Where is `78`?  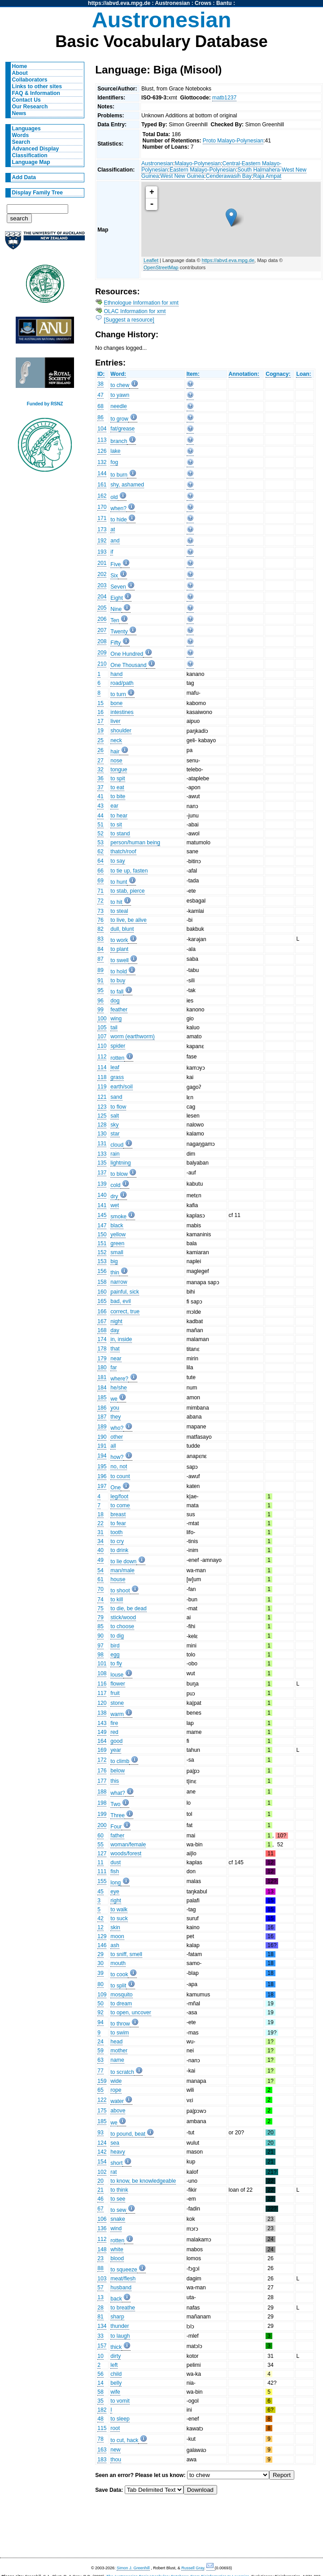 78 is located at coordinates (100, 2439).